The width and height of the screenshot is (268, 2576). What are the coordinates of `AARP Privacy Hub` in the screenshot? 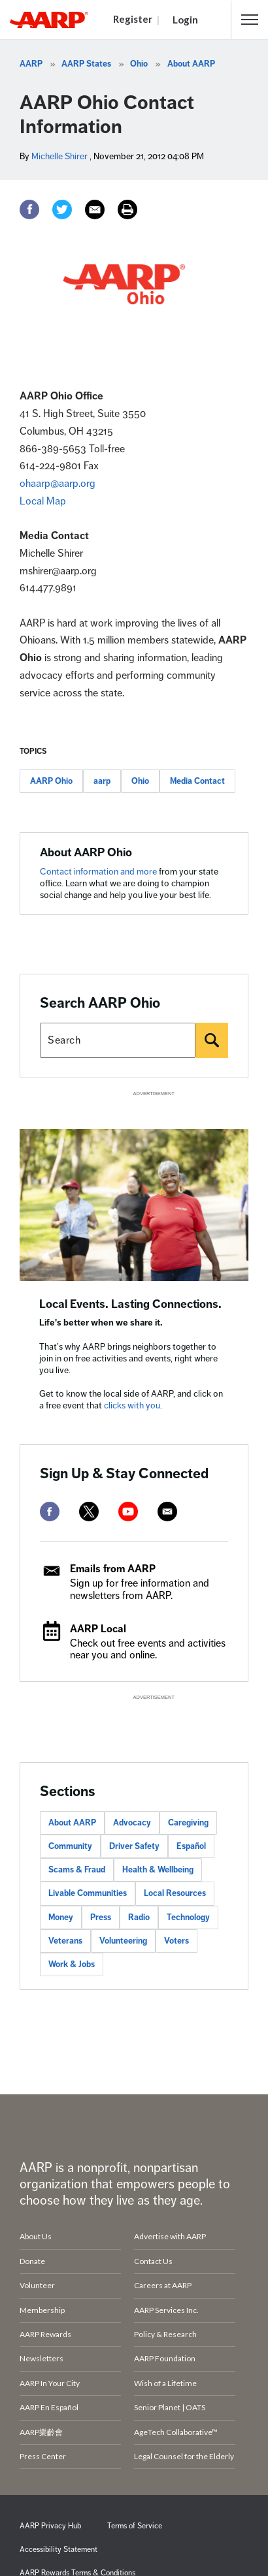 It's located at (50, 2526).